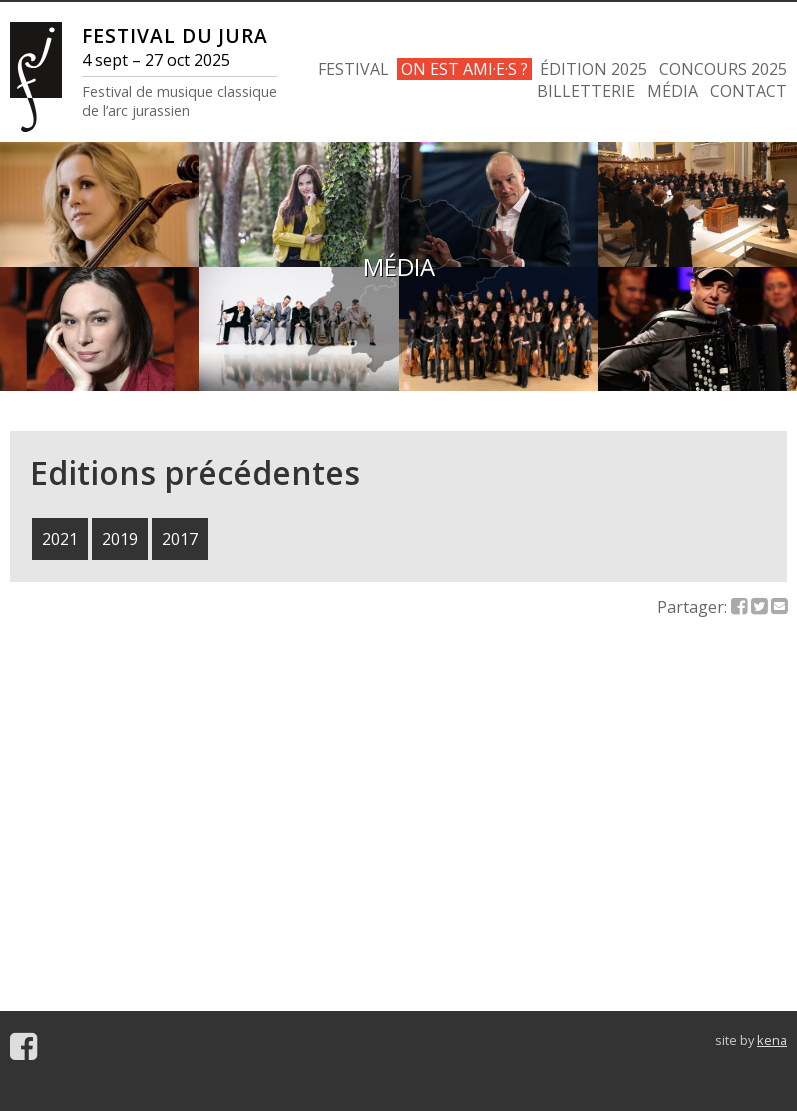 The height and width of the screenshot is (1111, 797). I want to click on kena, so click(772, 1040).